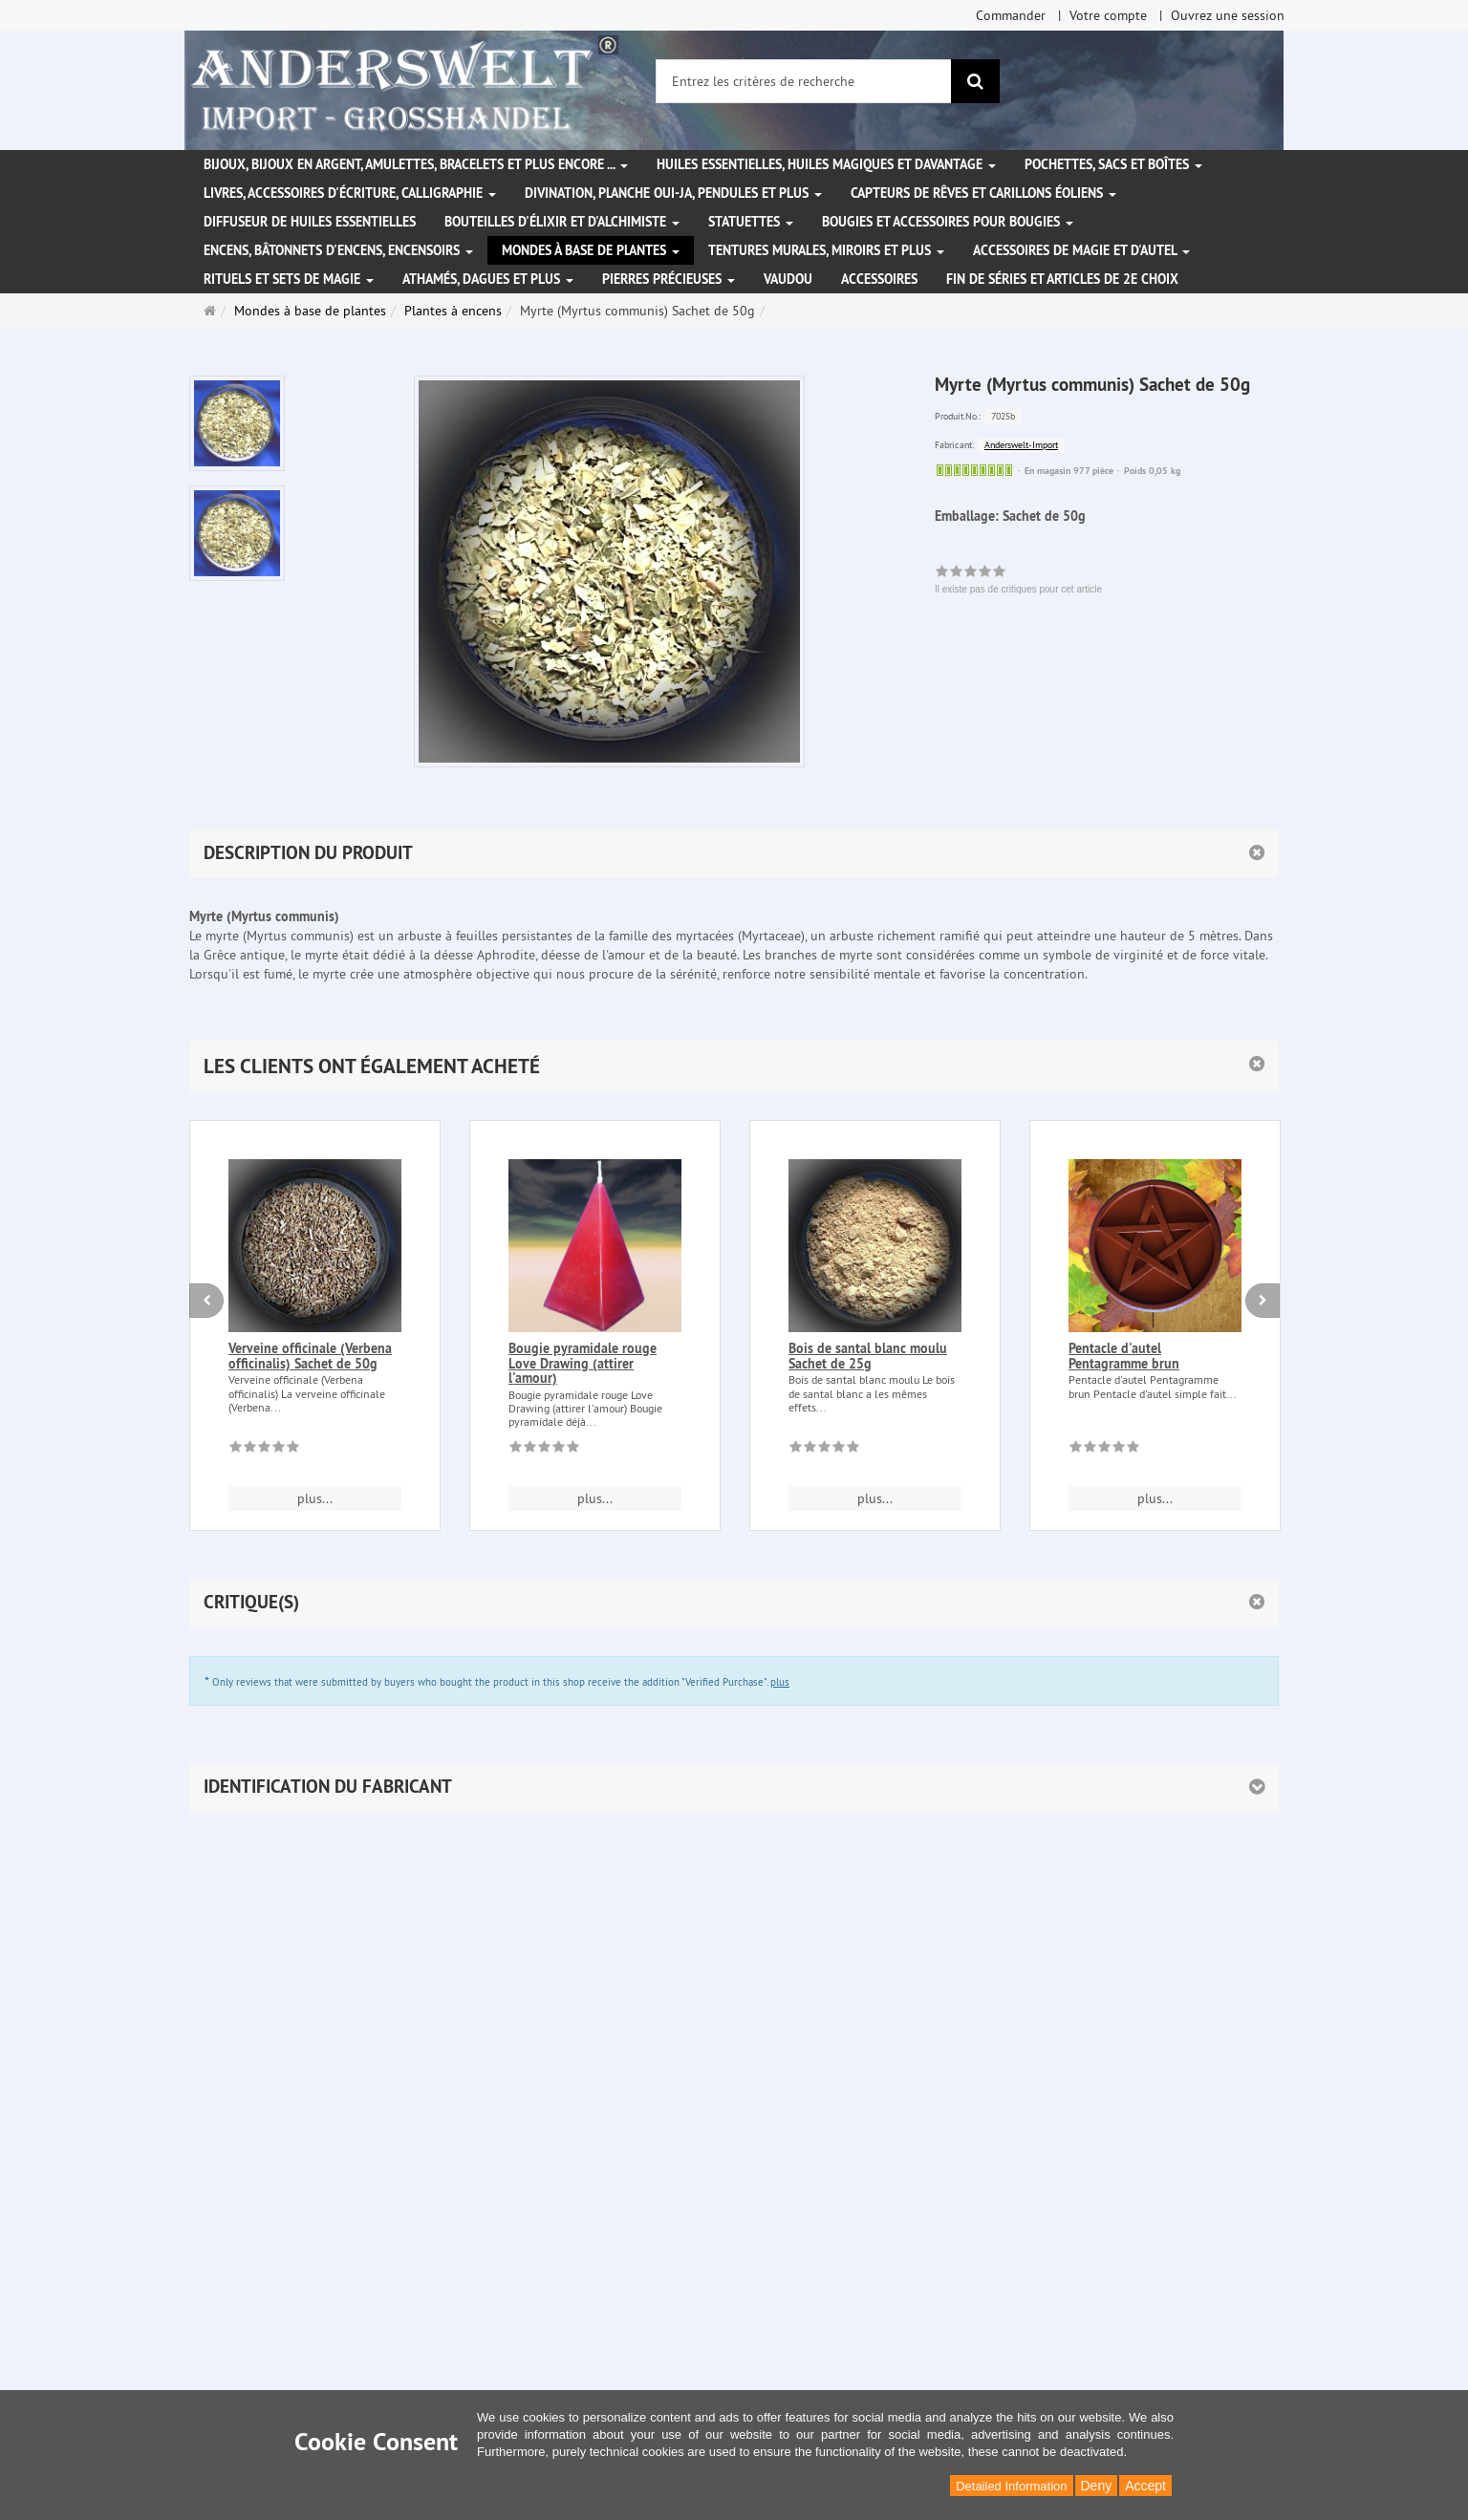 This screenshot has height=2520, width=1468. I want to click on Bouteilles d'élixir et d'alchimiste, so click(562, 221).